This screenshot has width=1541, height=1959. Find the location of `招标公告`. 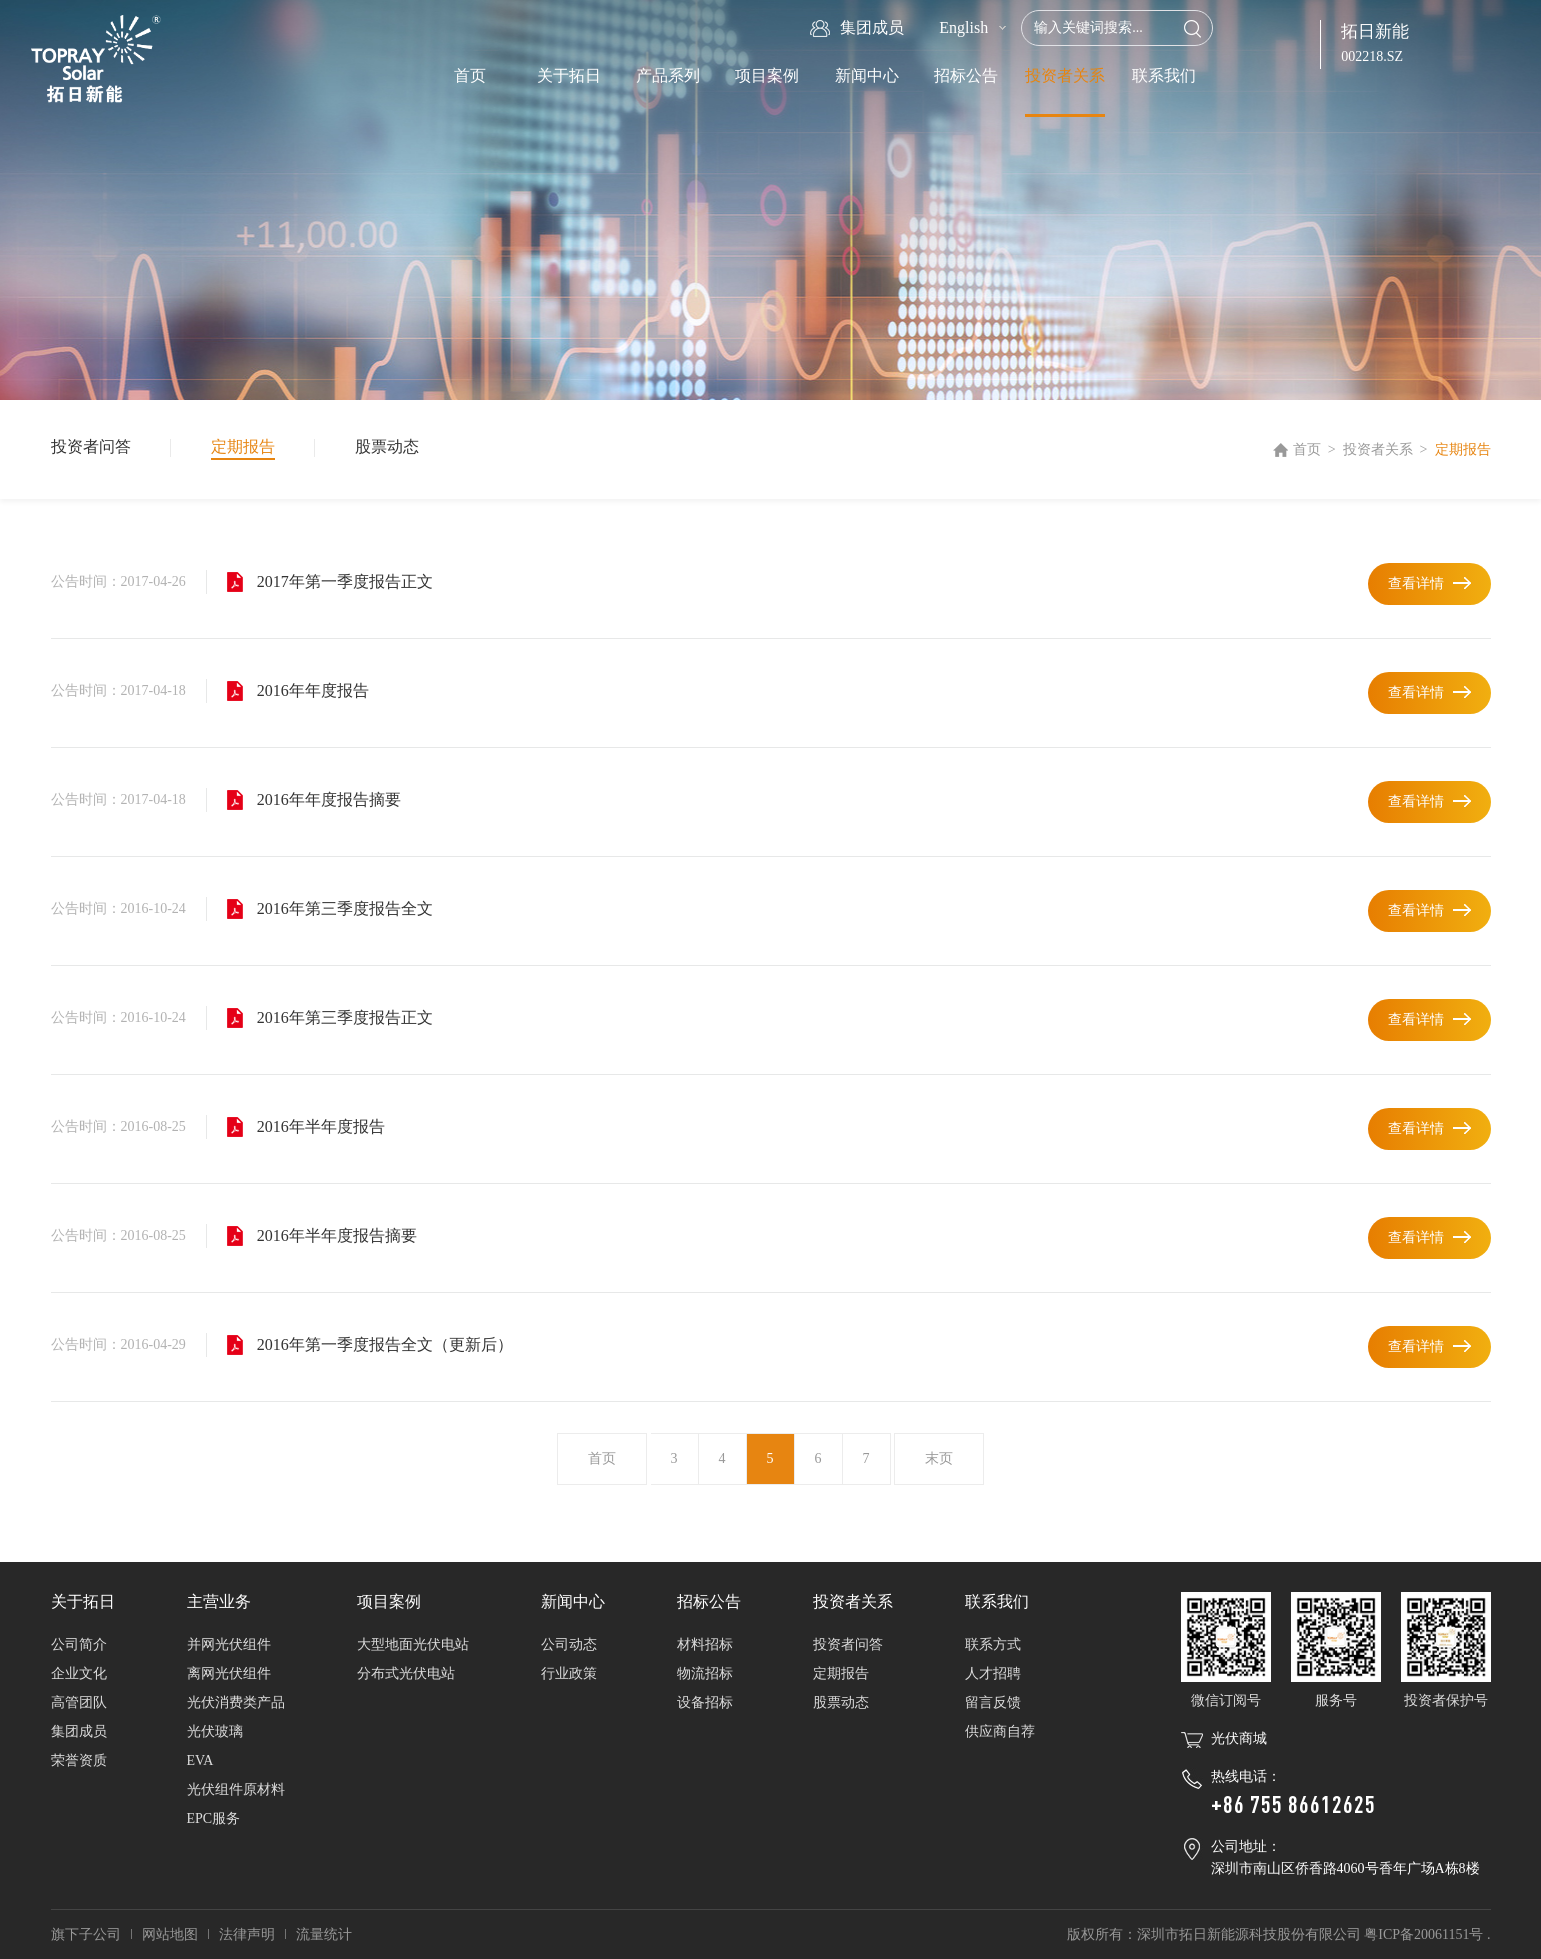

招标公告 is located at coordinates (966, 75).